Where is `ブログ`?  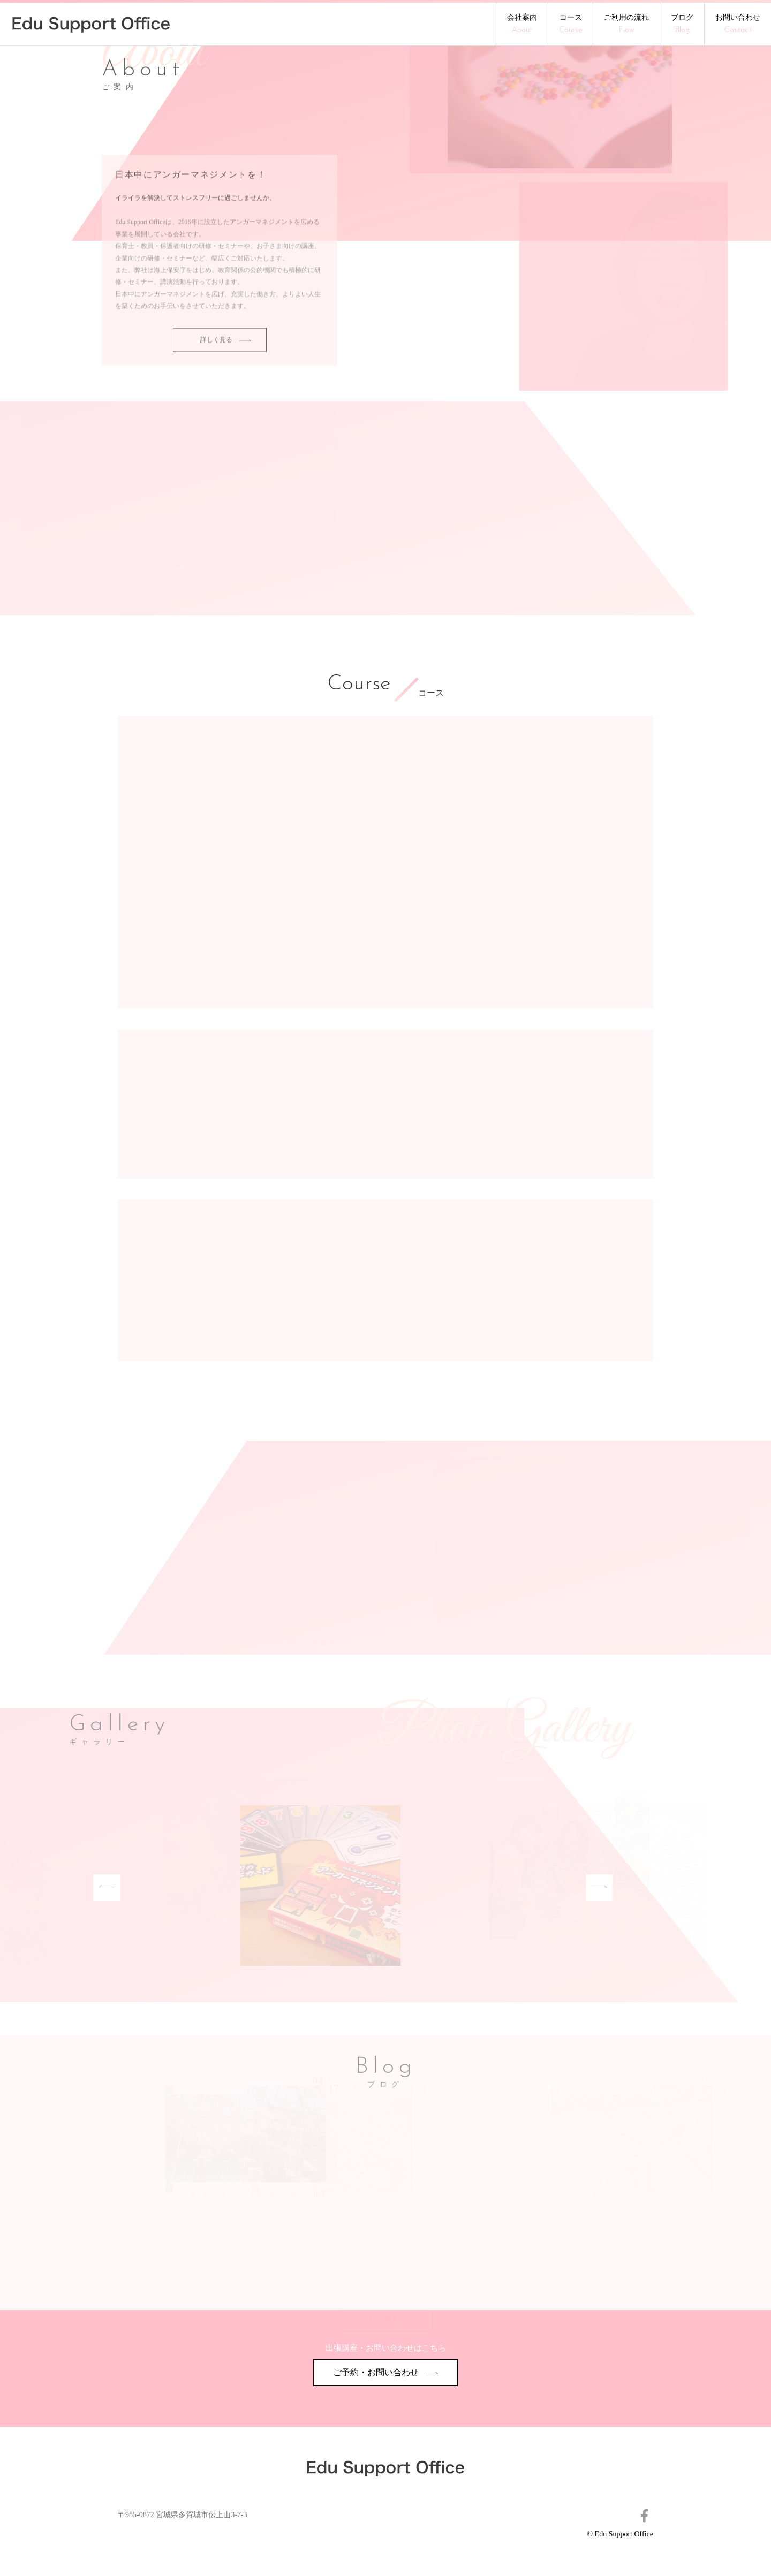 ブログ is located at coordinates (682, 24).